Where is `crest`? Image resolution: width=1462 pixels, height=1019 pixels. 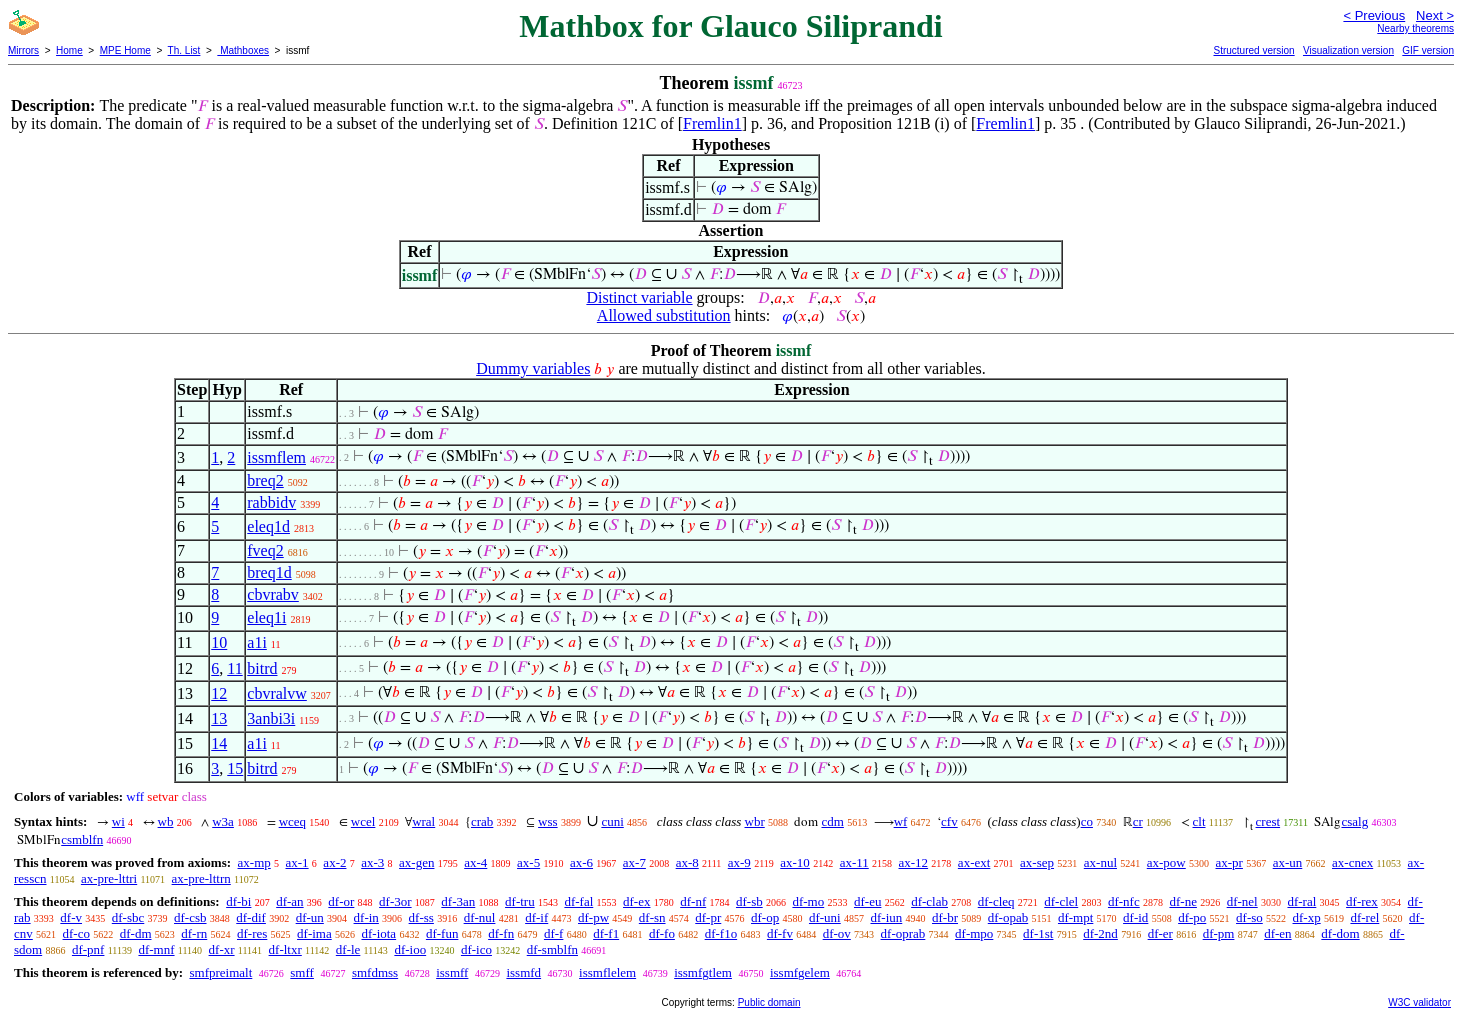 crest is located at coordinates (1268, 821).